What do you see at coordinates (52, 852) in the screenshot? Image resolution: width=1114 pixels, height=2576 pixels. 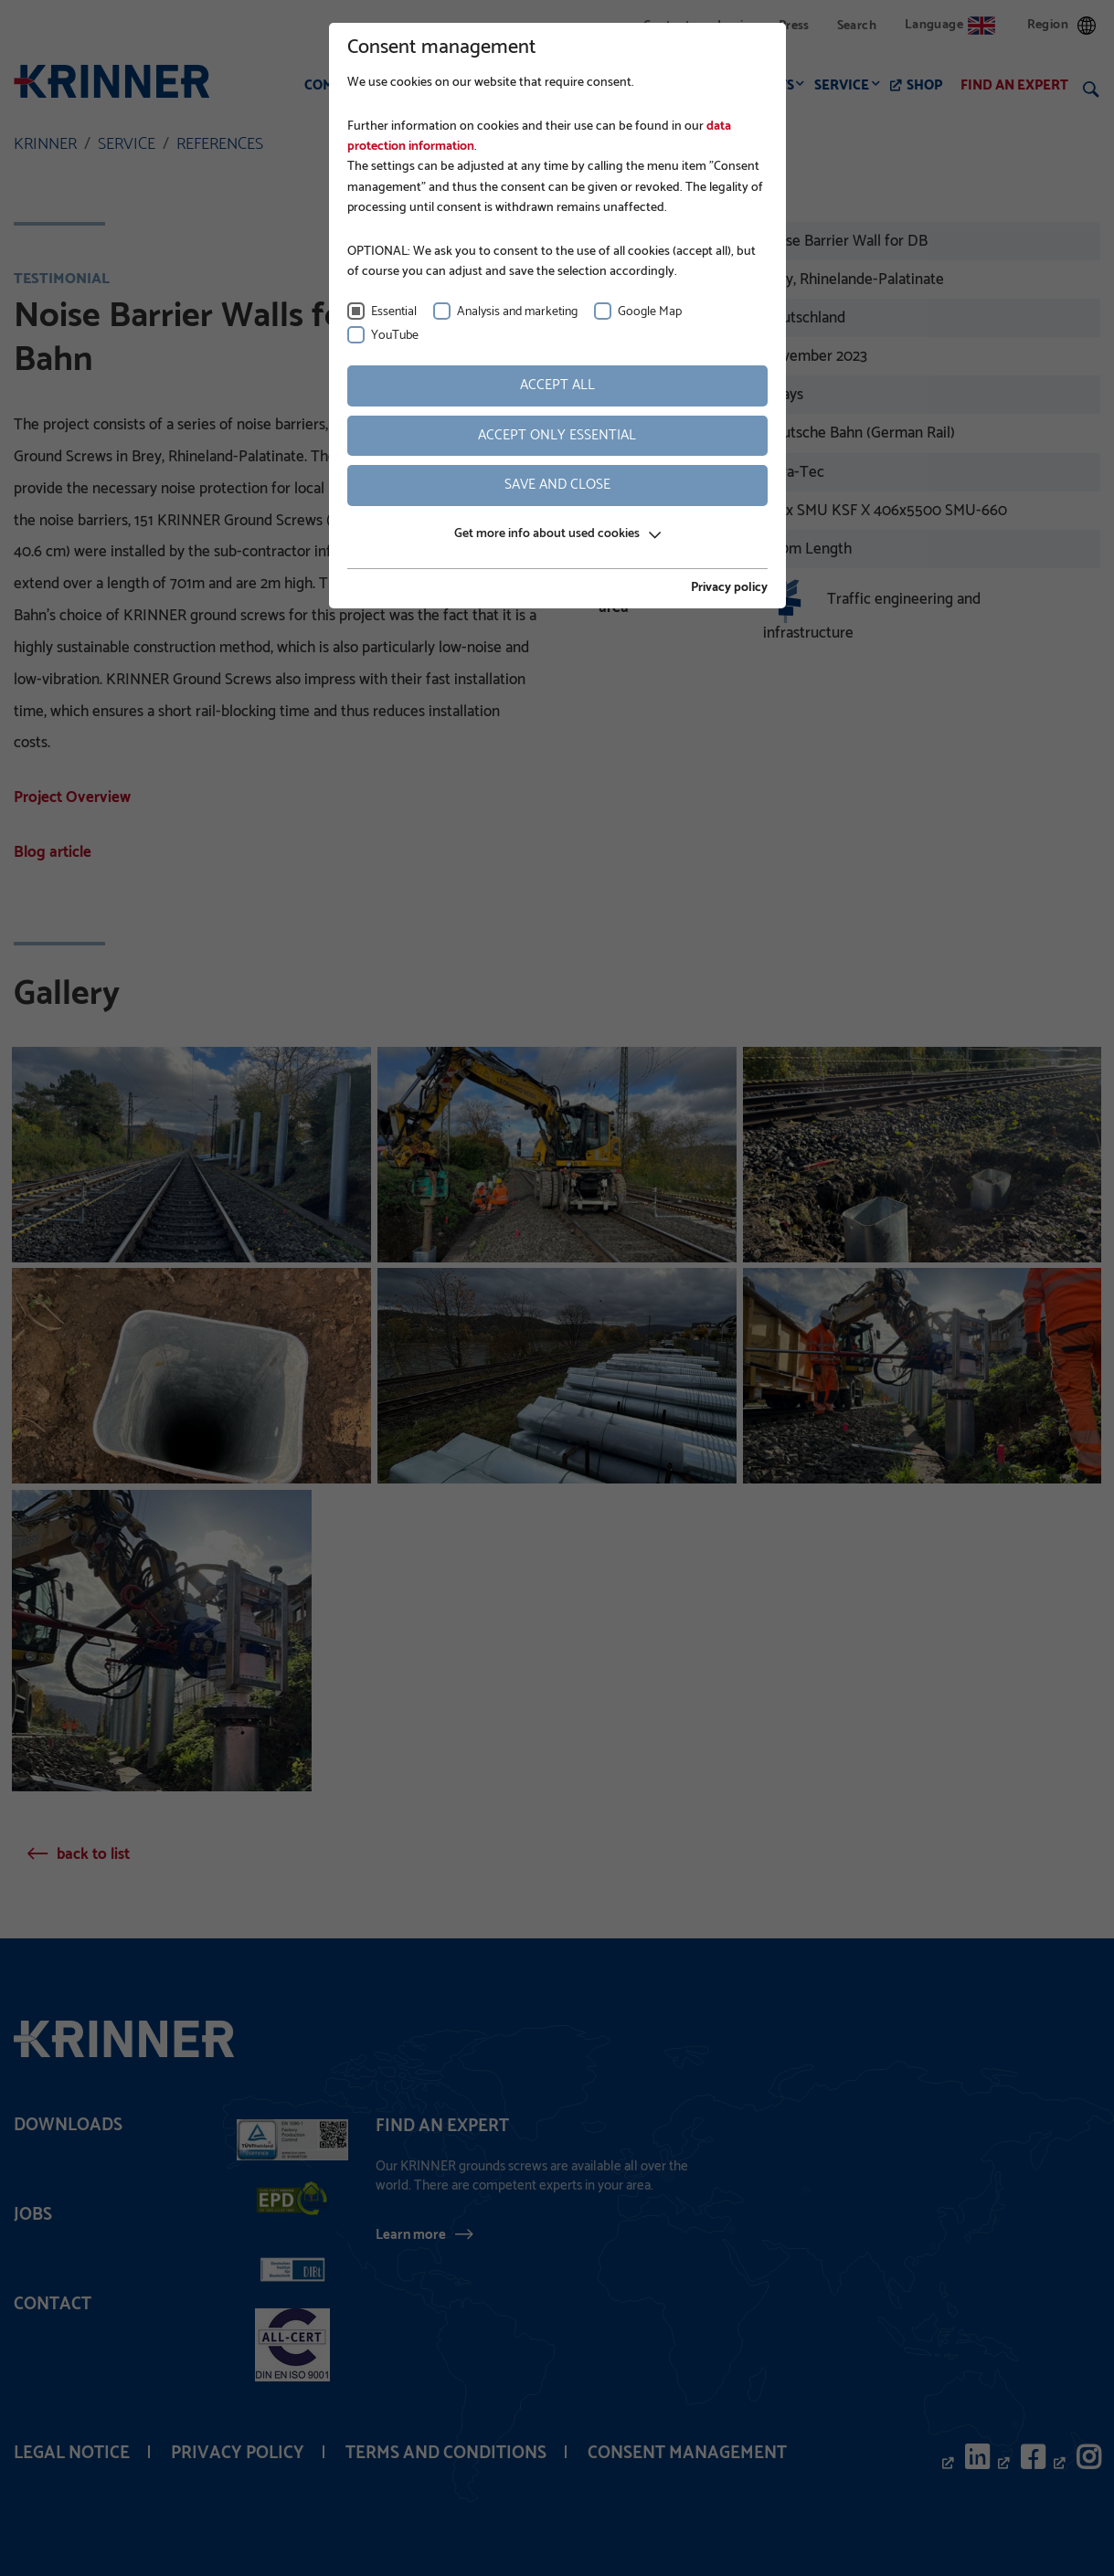 I see `Blog article` at bounding box center [52, 852].